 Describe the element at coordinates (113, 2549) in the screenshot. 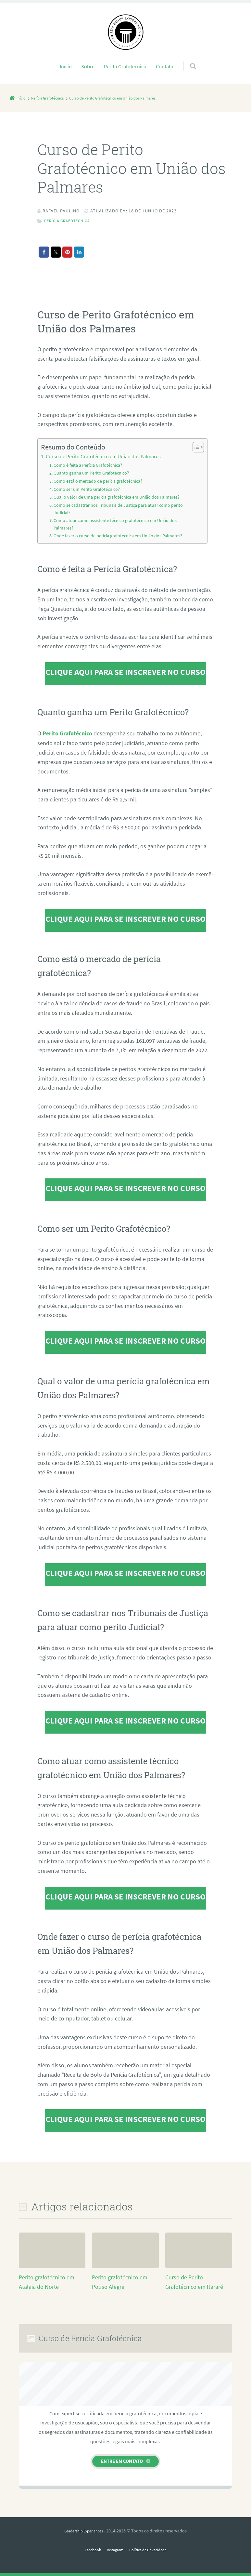

I see `Instagram` at that location.